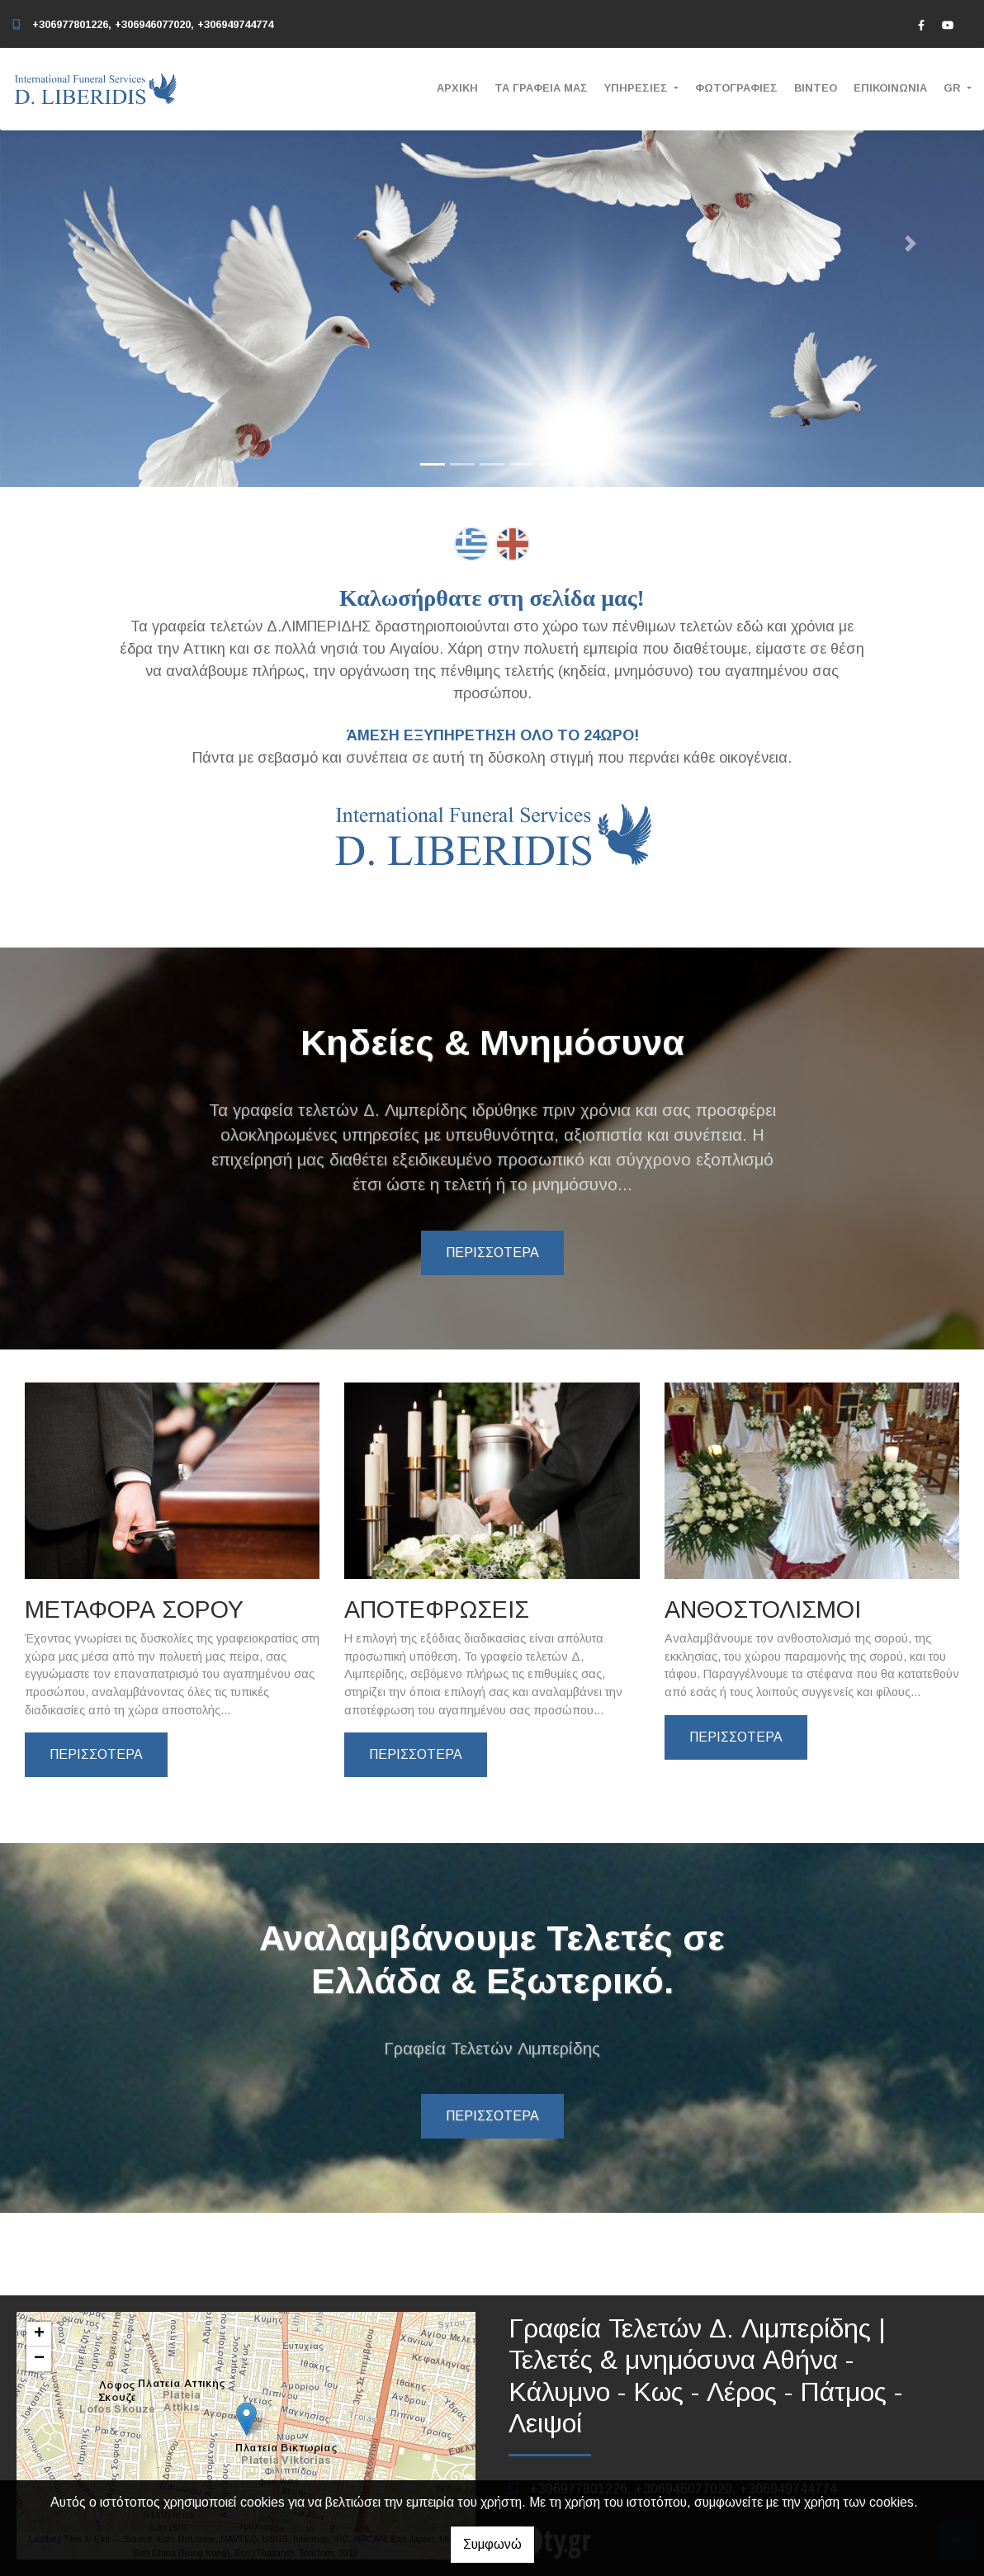 The height and width of the screenshot is (2576, 984). I want to click on ΒΙΝΤΕΟ, so click(815, 88).